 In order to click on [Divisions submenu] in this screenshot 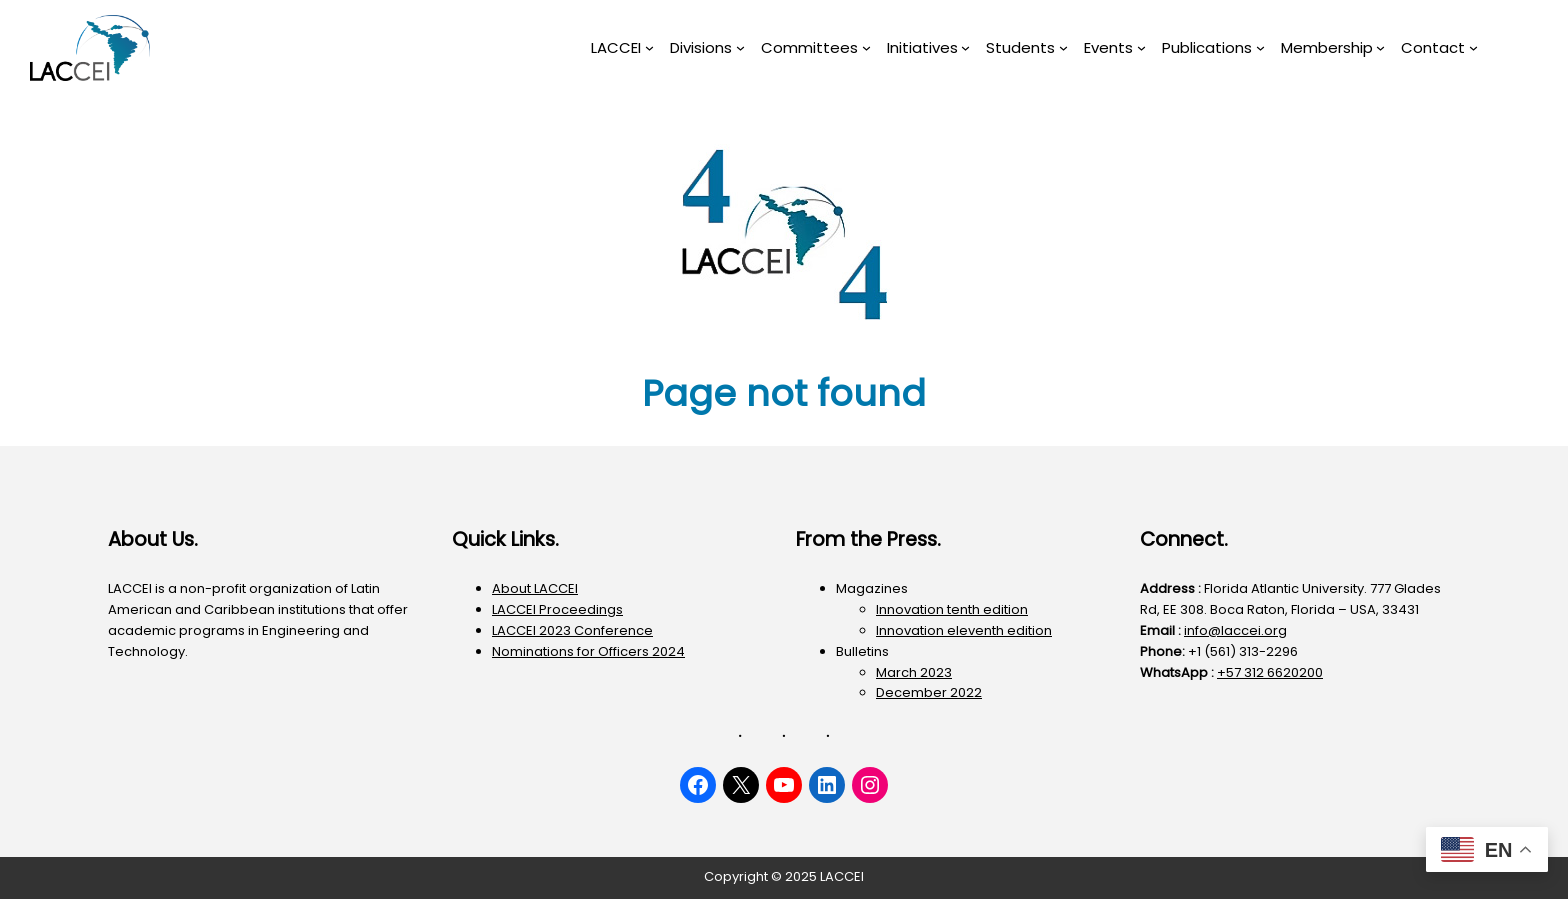, I will do `click(740, 47)`.